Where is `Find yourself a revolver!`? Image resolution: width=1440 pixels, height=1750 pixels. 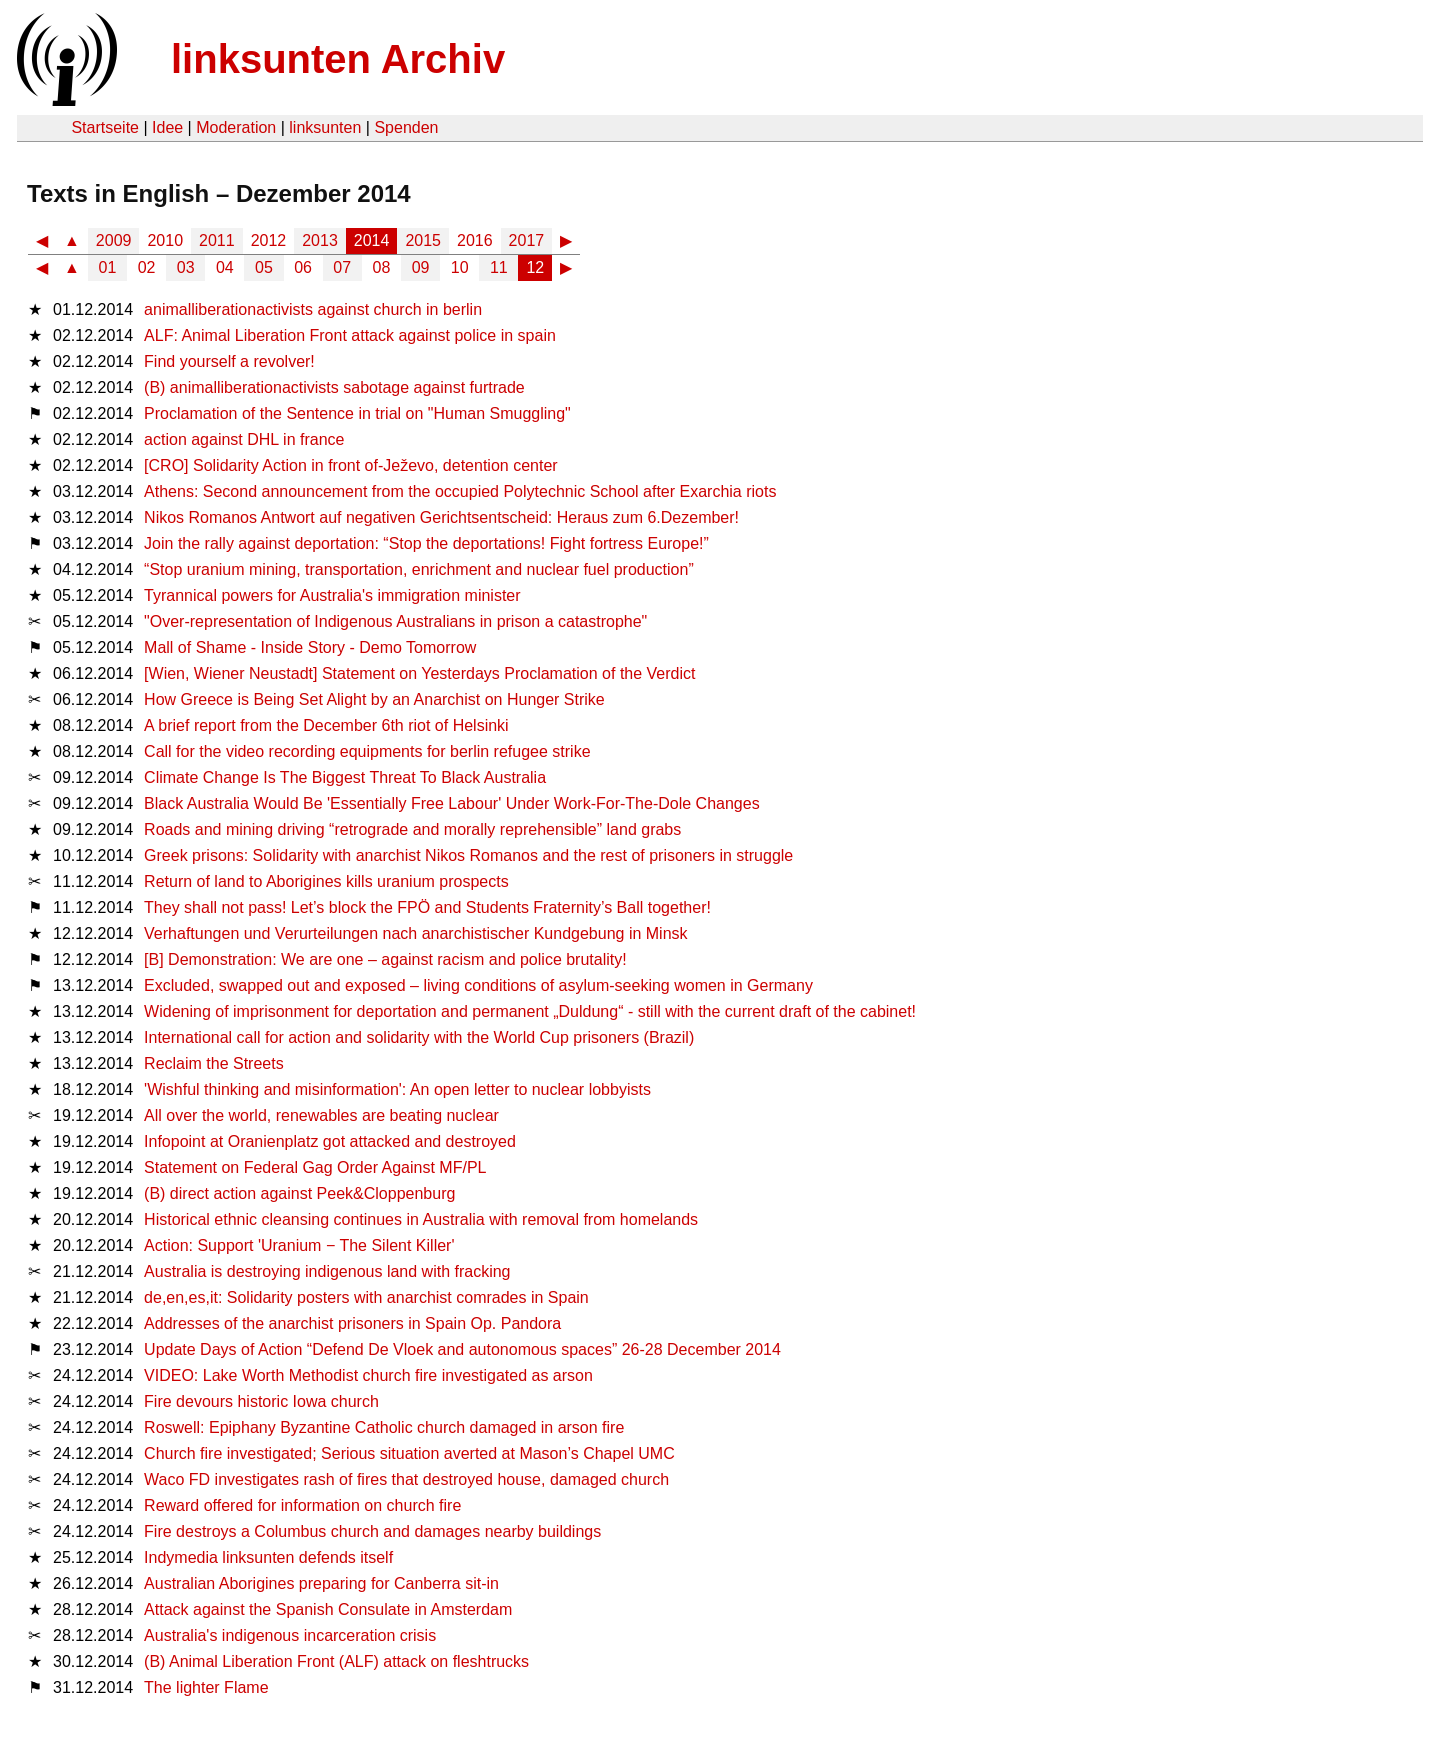
Find yourself a revolver! is located at coordinates (229, 361).